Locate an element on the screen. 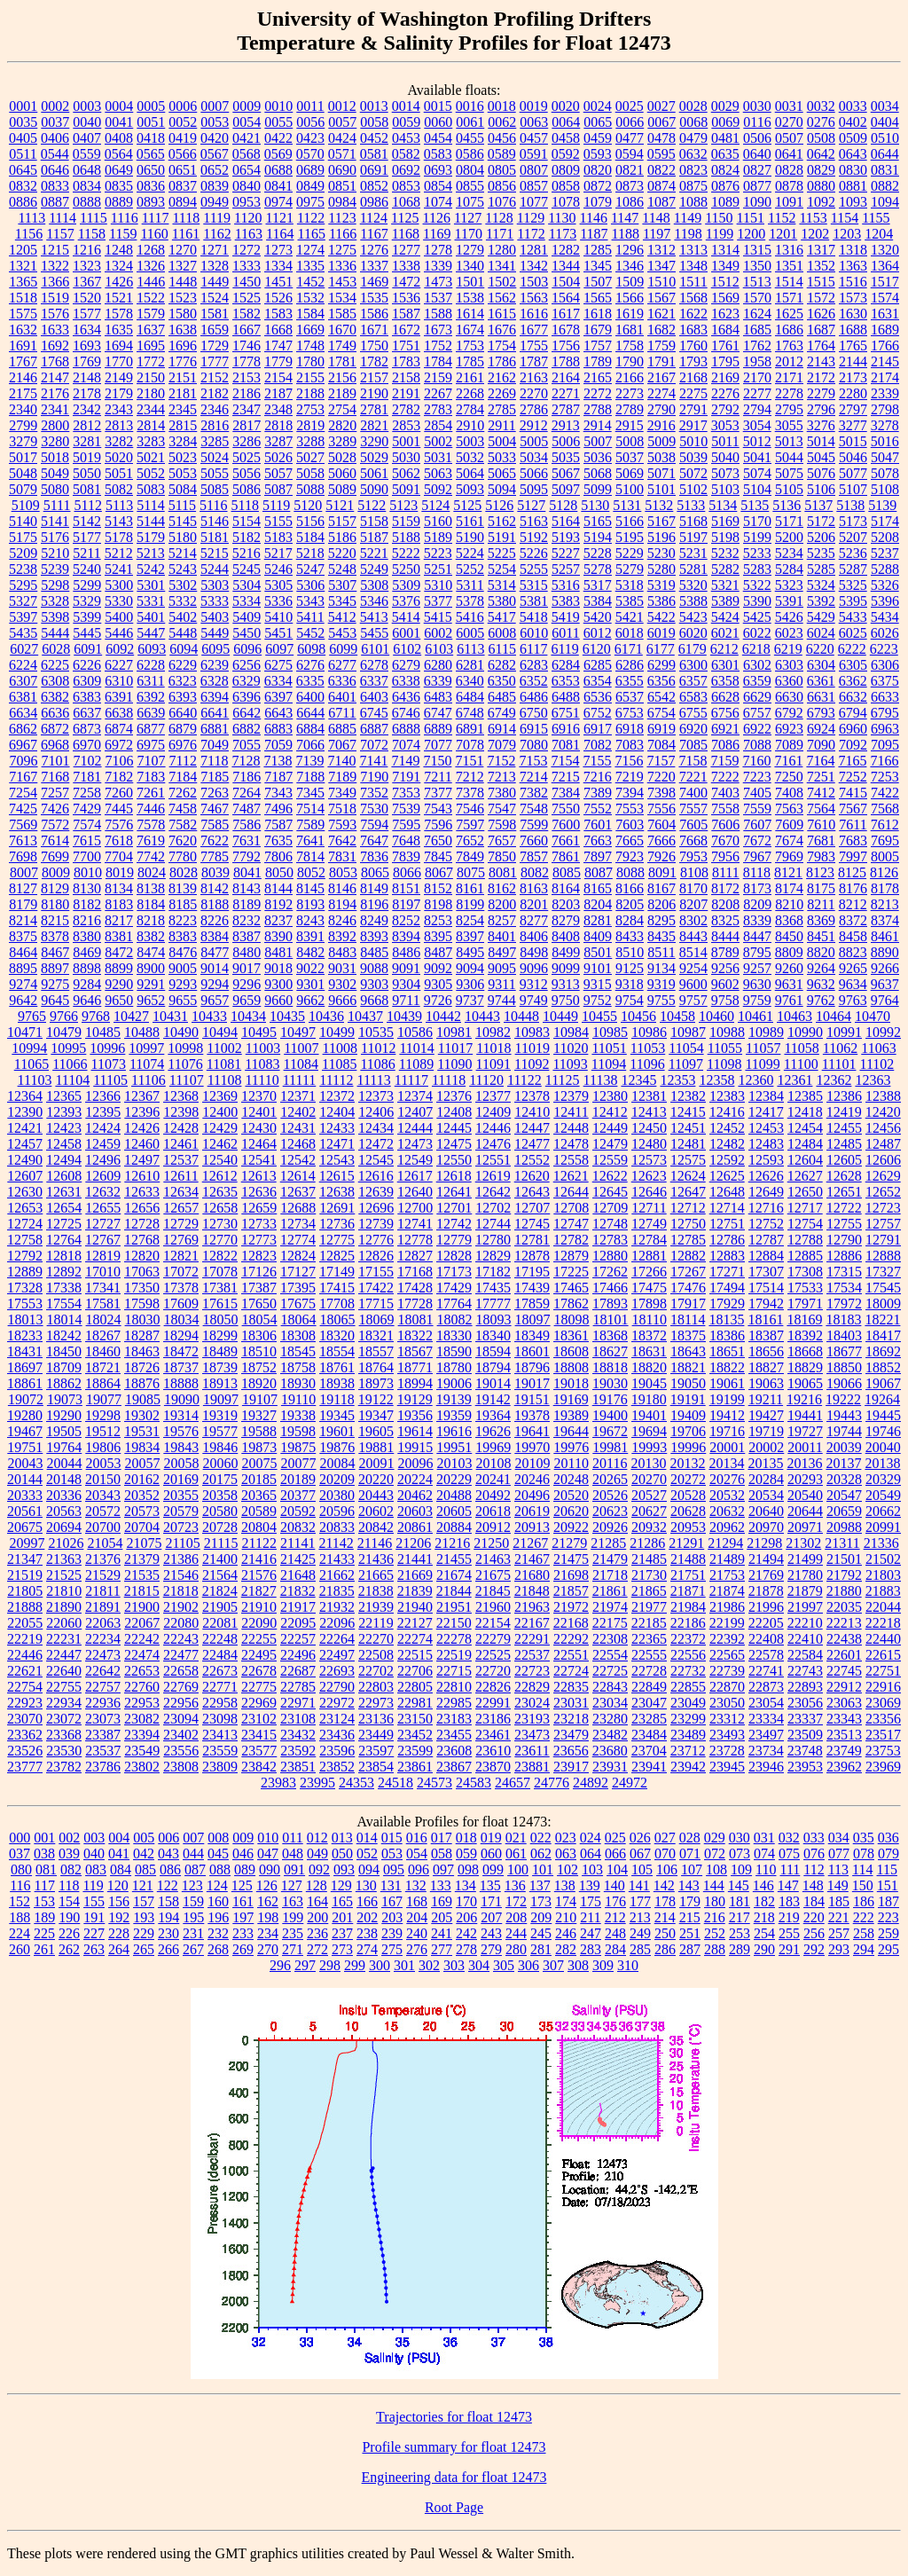 The width and height of the screenshot is (908, 2576). 7665 is located at coordinates (629, 840).